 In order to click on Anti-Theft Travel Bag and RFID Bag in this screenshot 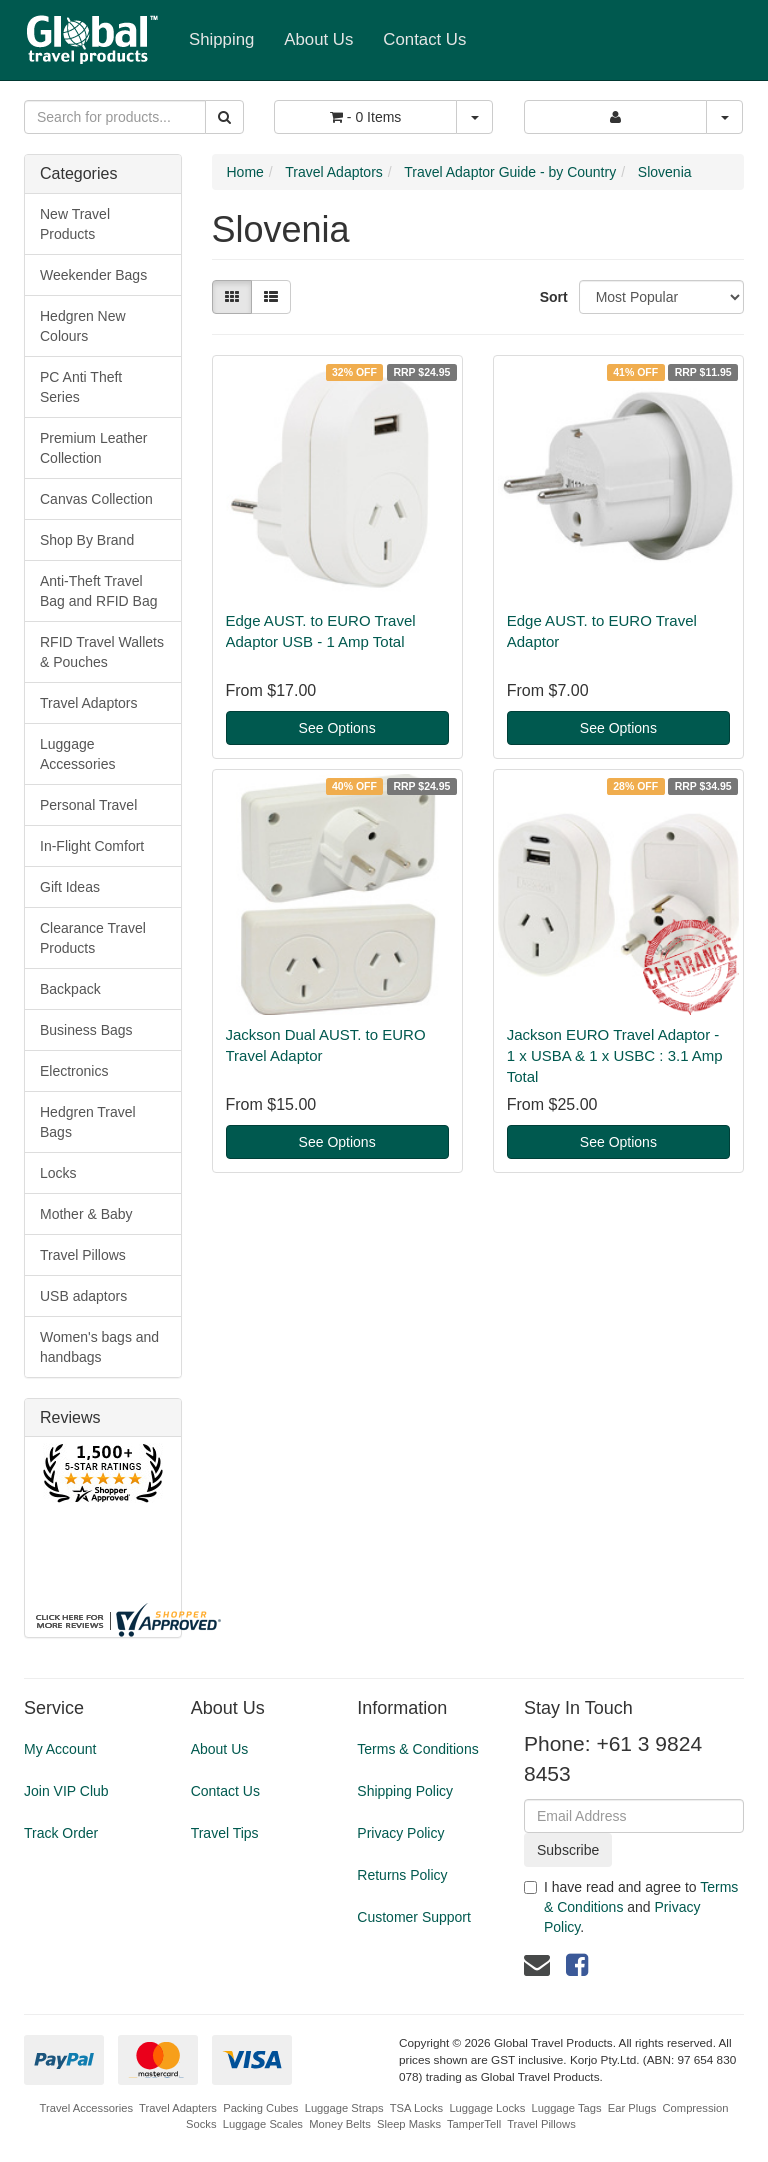, I will do `click(99, 591)`.